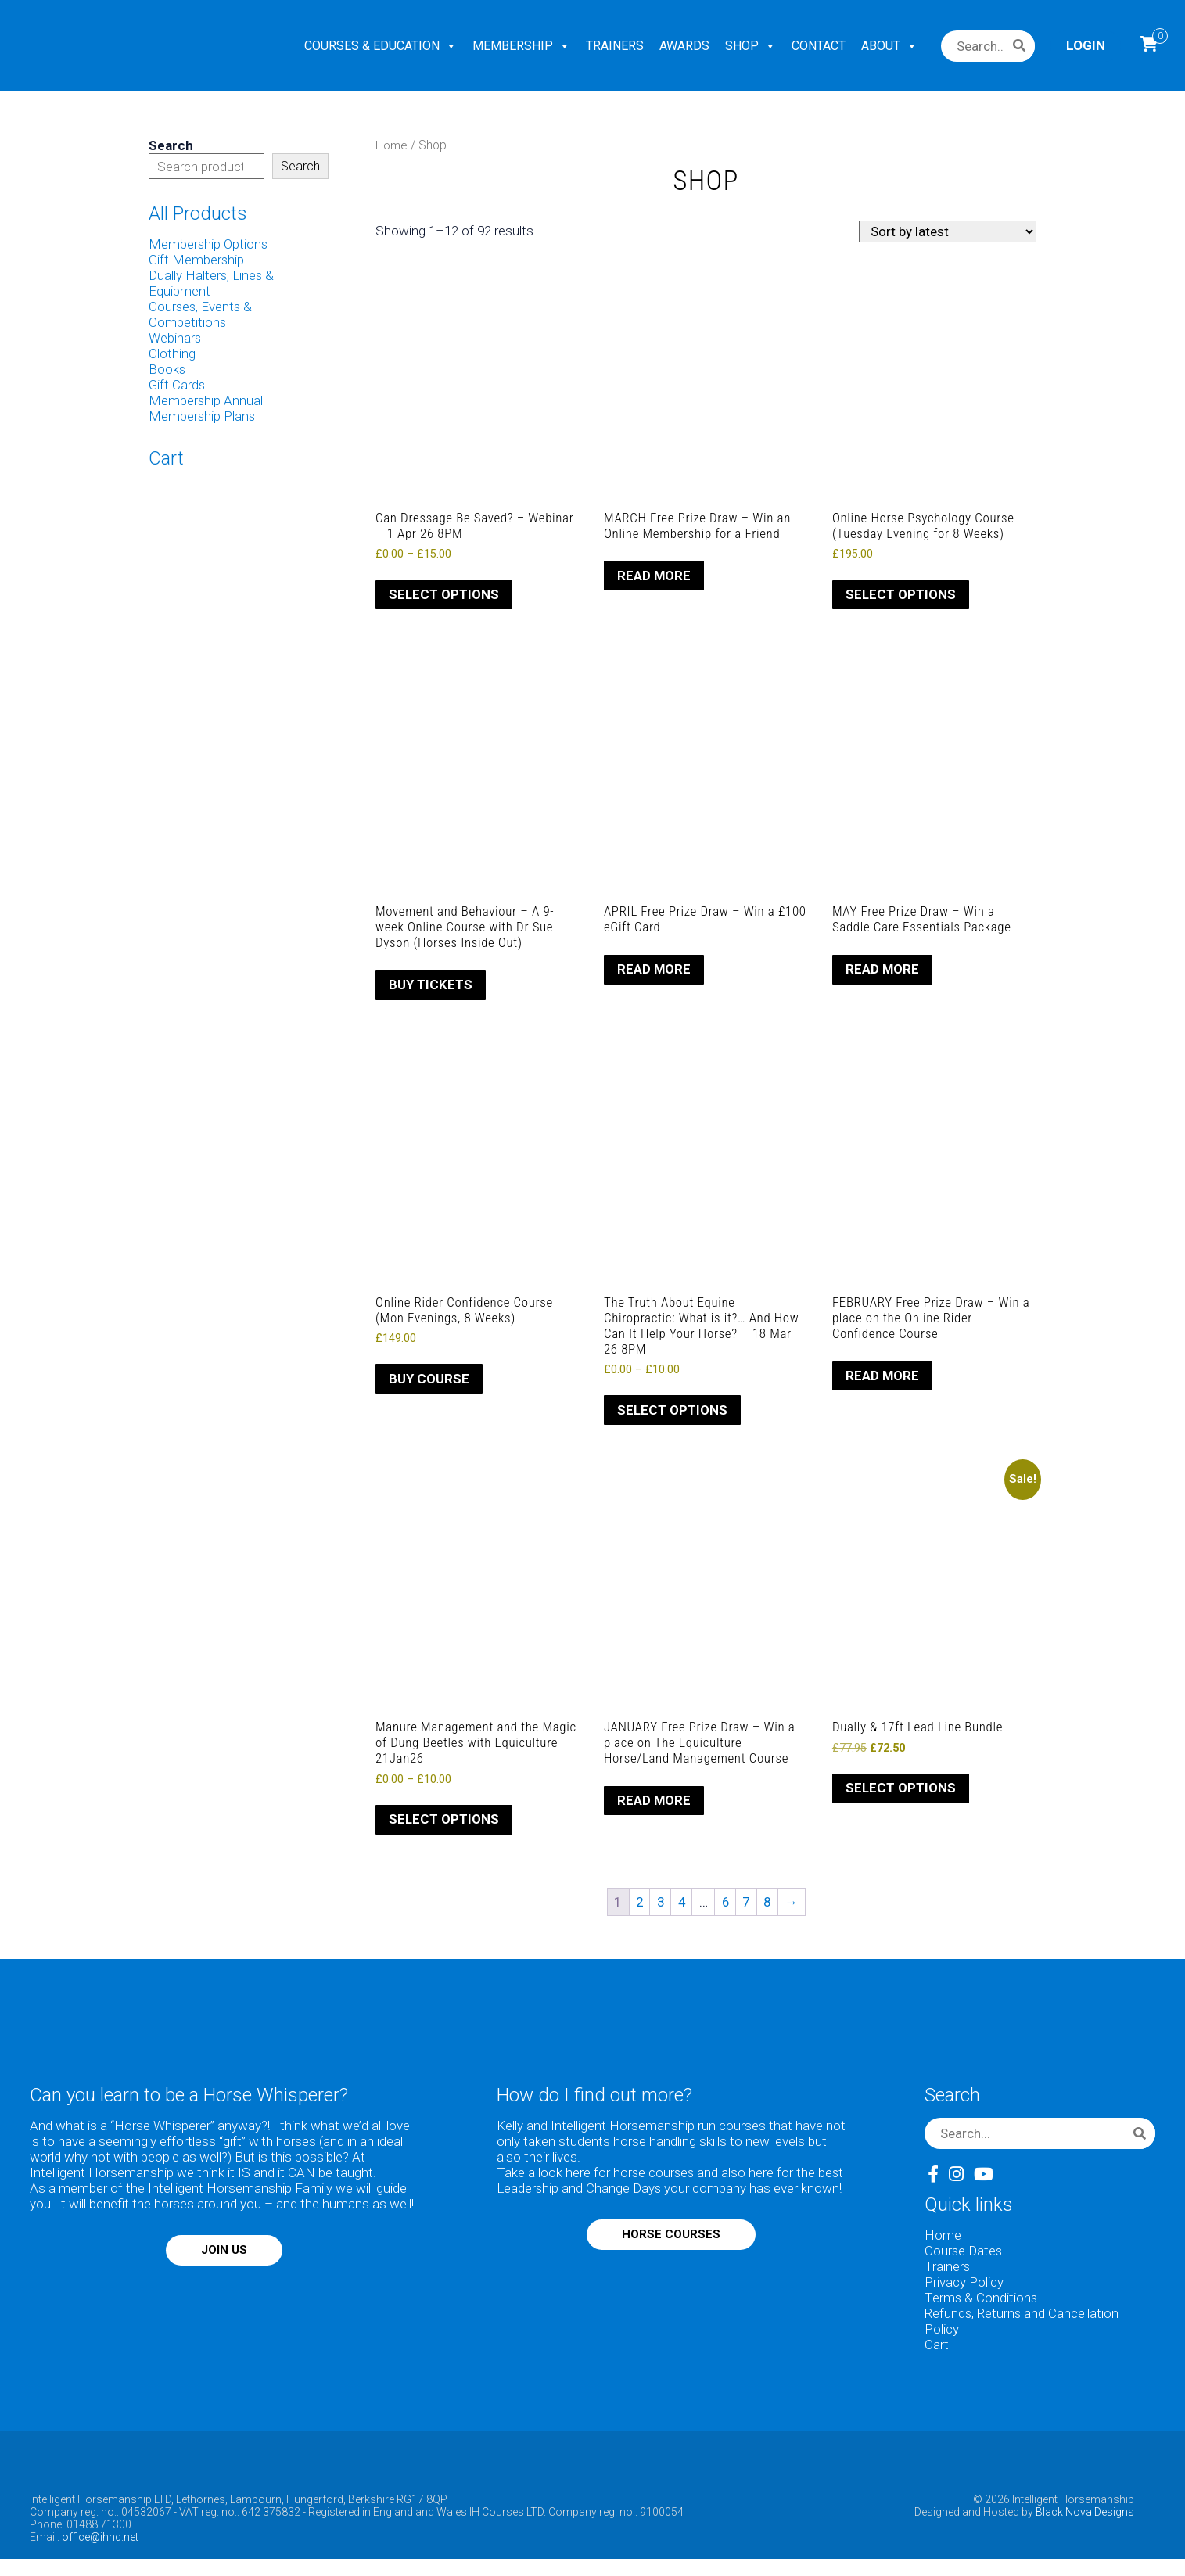 This screenshot has width=1185, height=2576. What do you see at coordinates (770, 1906) in the screenshot?
I see `8 [Page 8]` at bounding box center [770, 1906].